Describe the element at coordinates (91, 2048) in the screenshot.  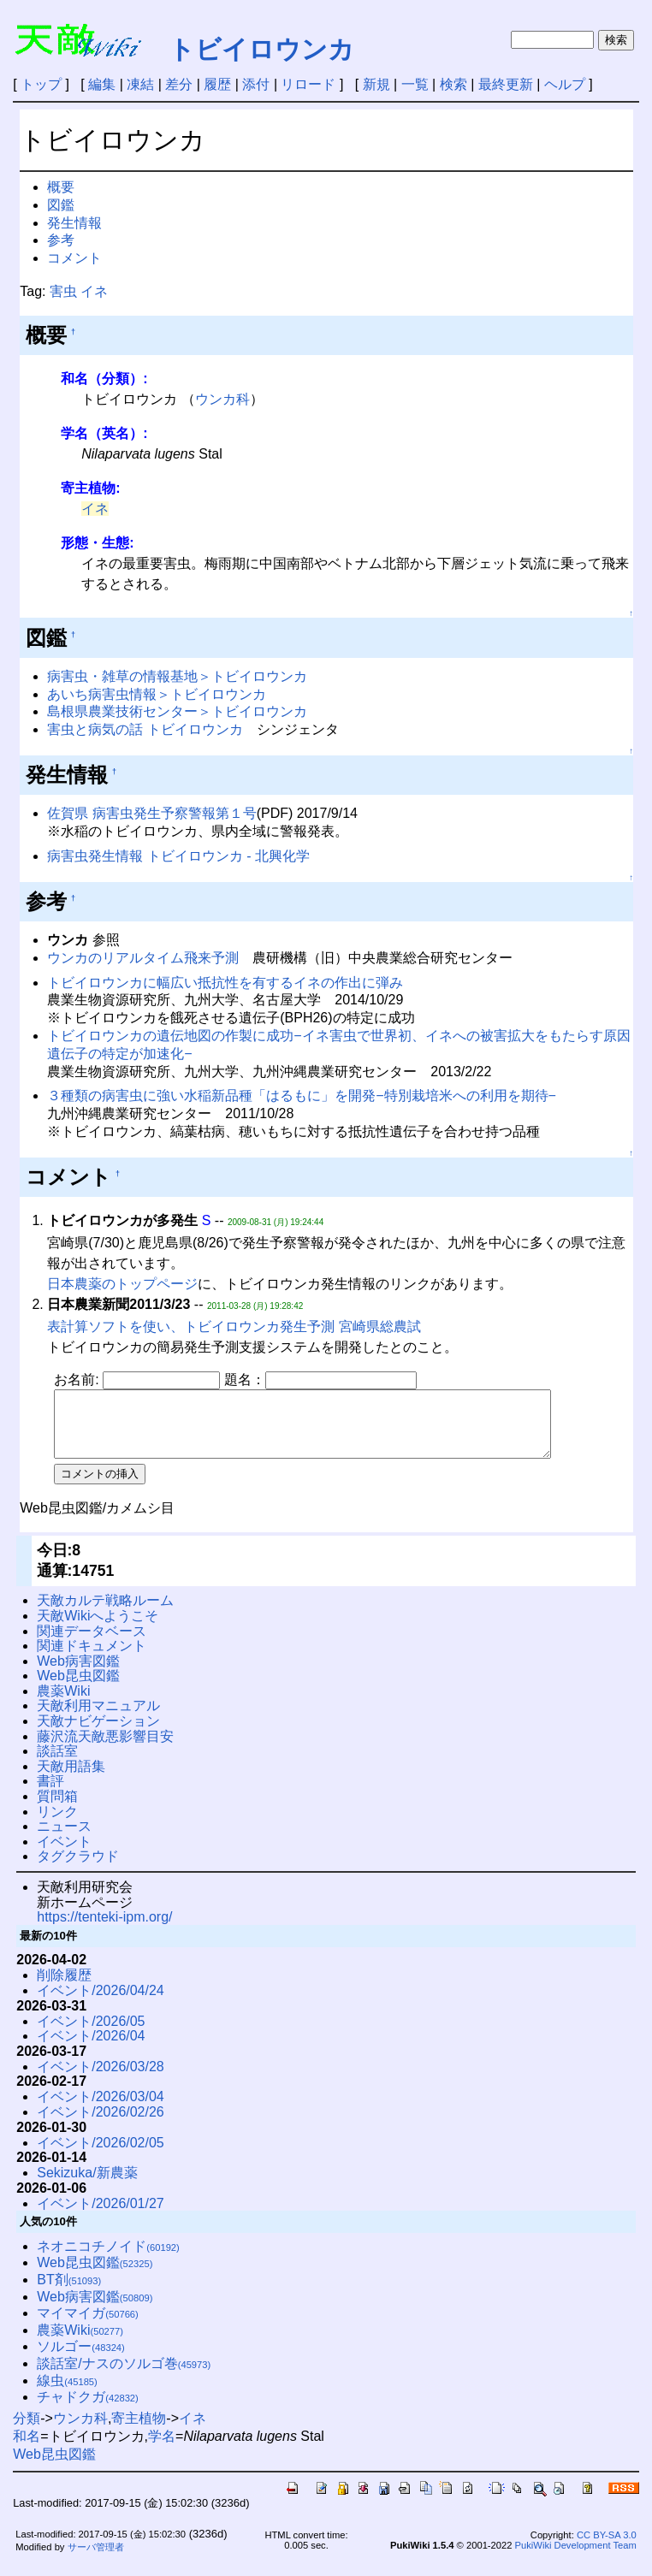
I see `イベント/2026/04` at that location.